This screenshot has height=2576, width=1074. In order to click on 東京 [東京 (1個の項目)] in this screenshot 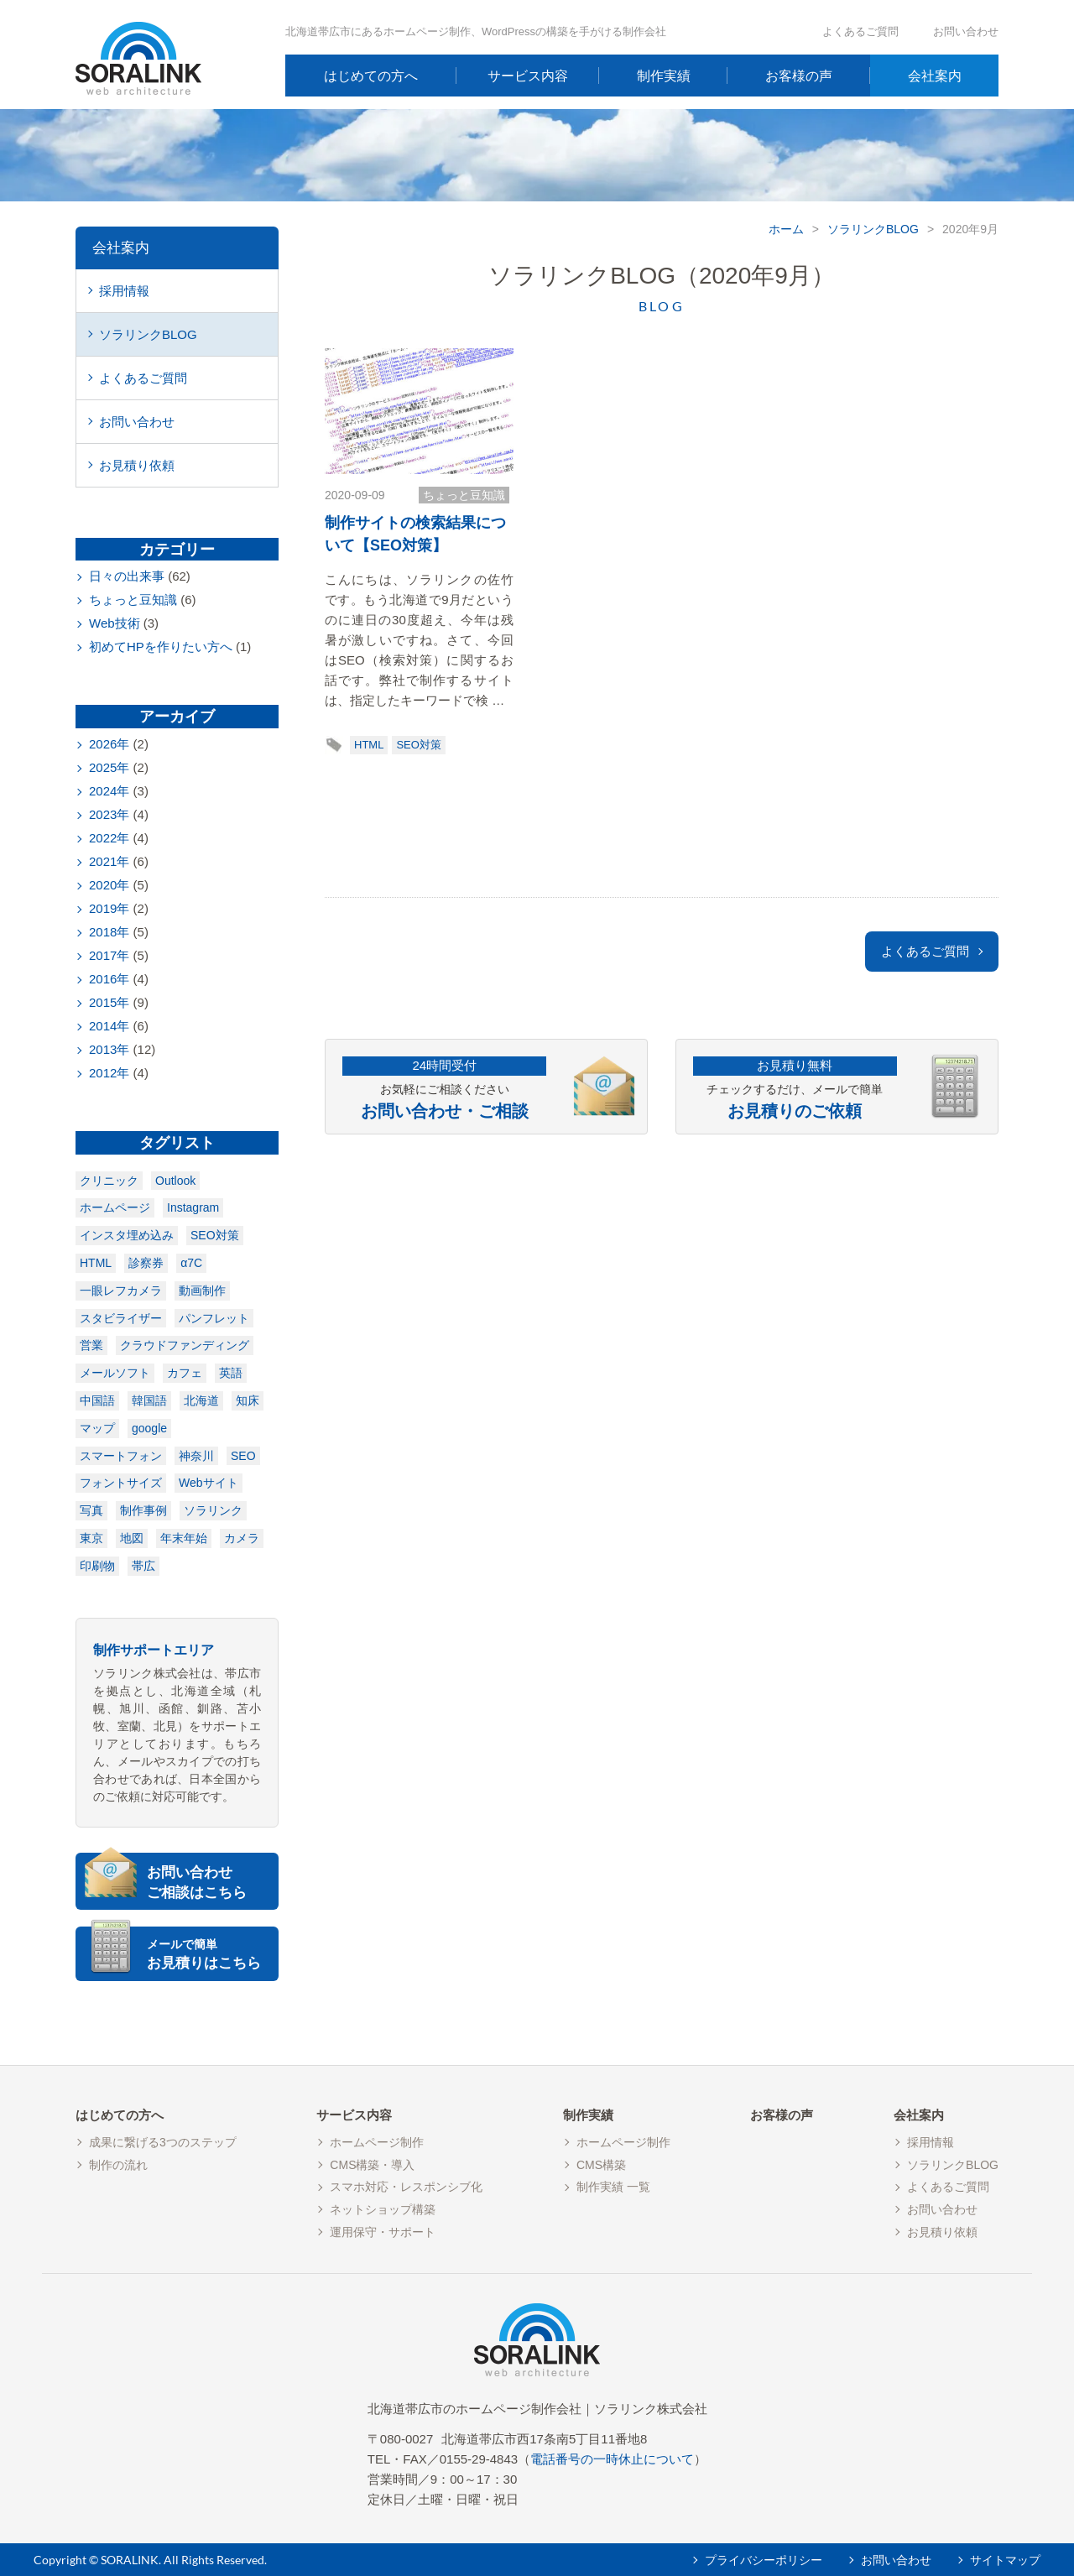, I will do `click(91, 1538)`.